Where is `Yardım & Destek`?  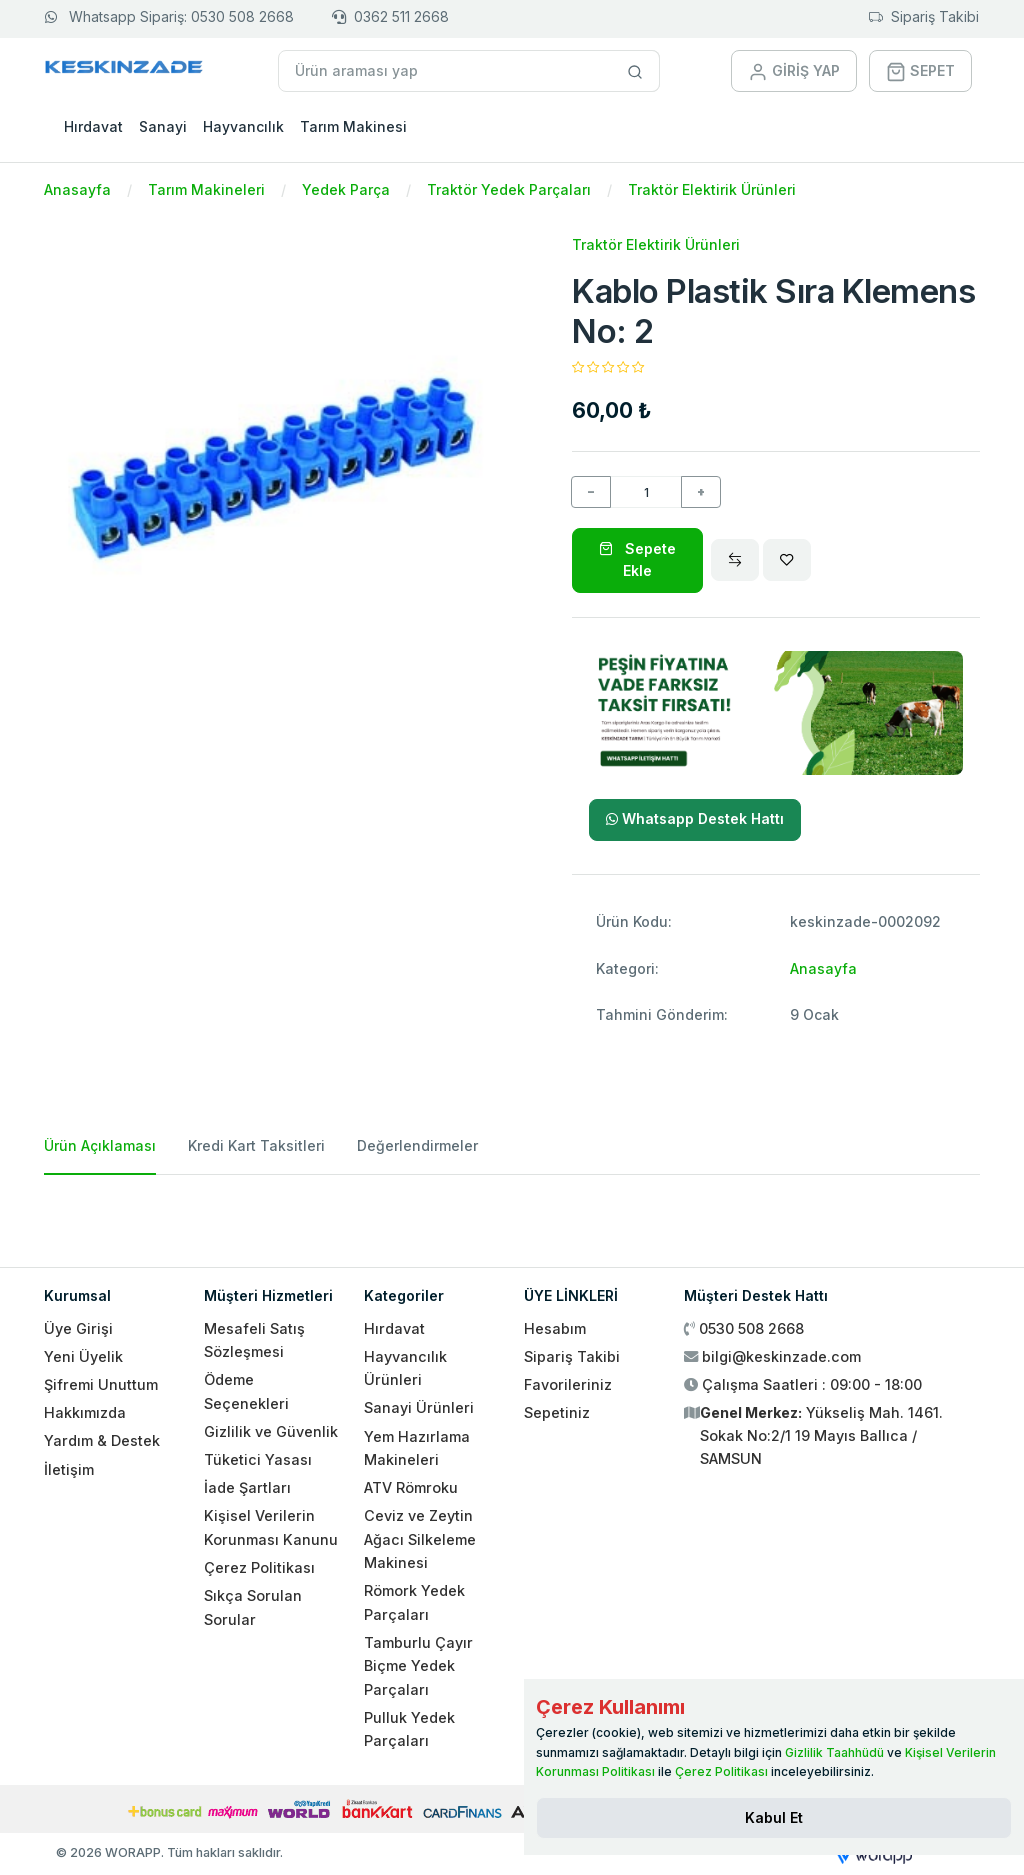
Yardım & Destek is located at coordinates (102, 1440).